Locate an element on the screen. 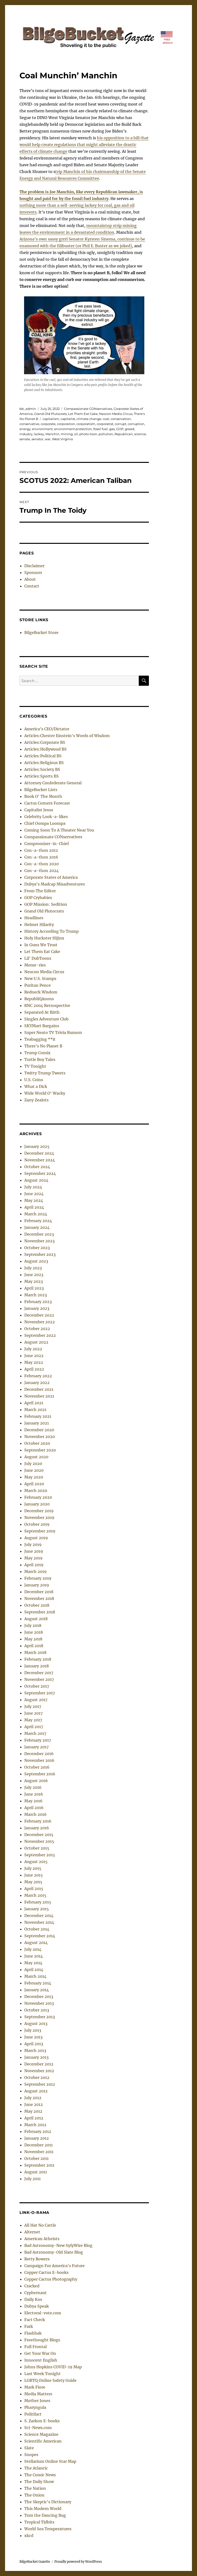 The height and width of the screenshot is (2576, 197). The Onion is located at coordinates (34, 2495).